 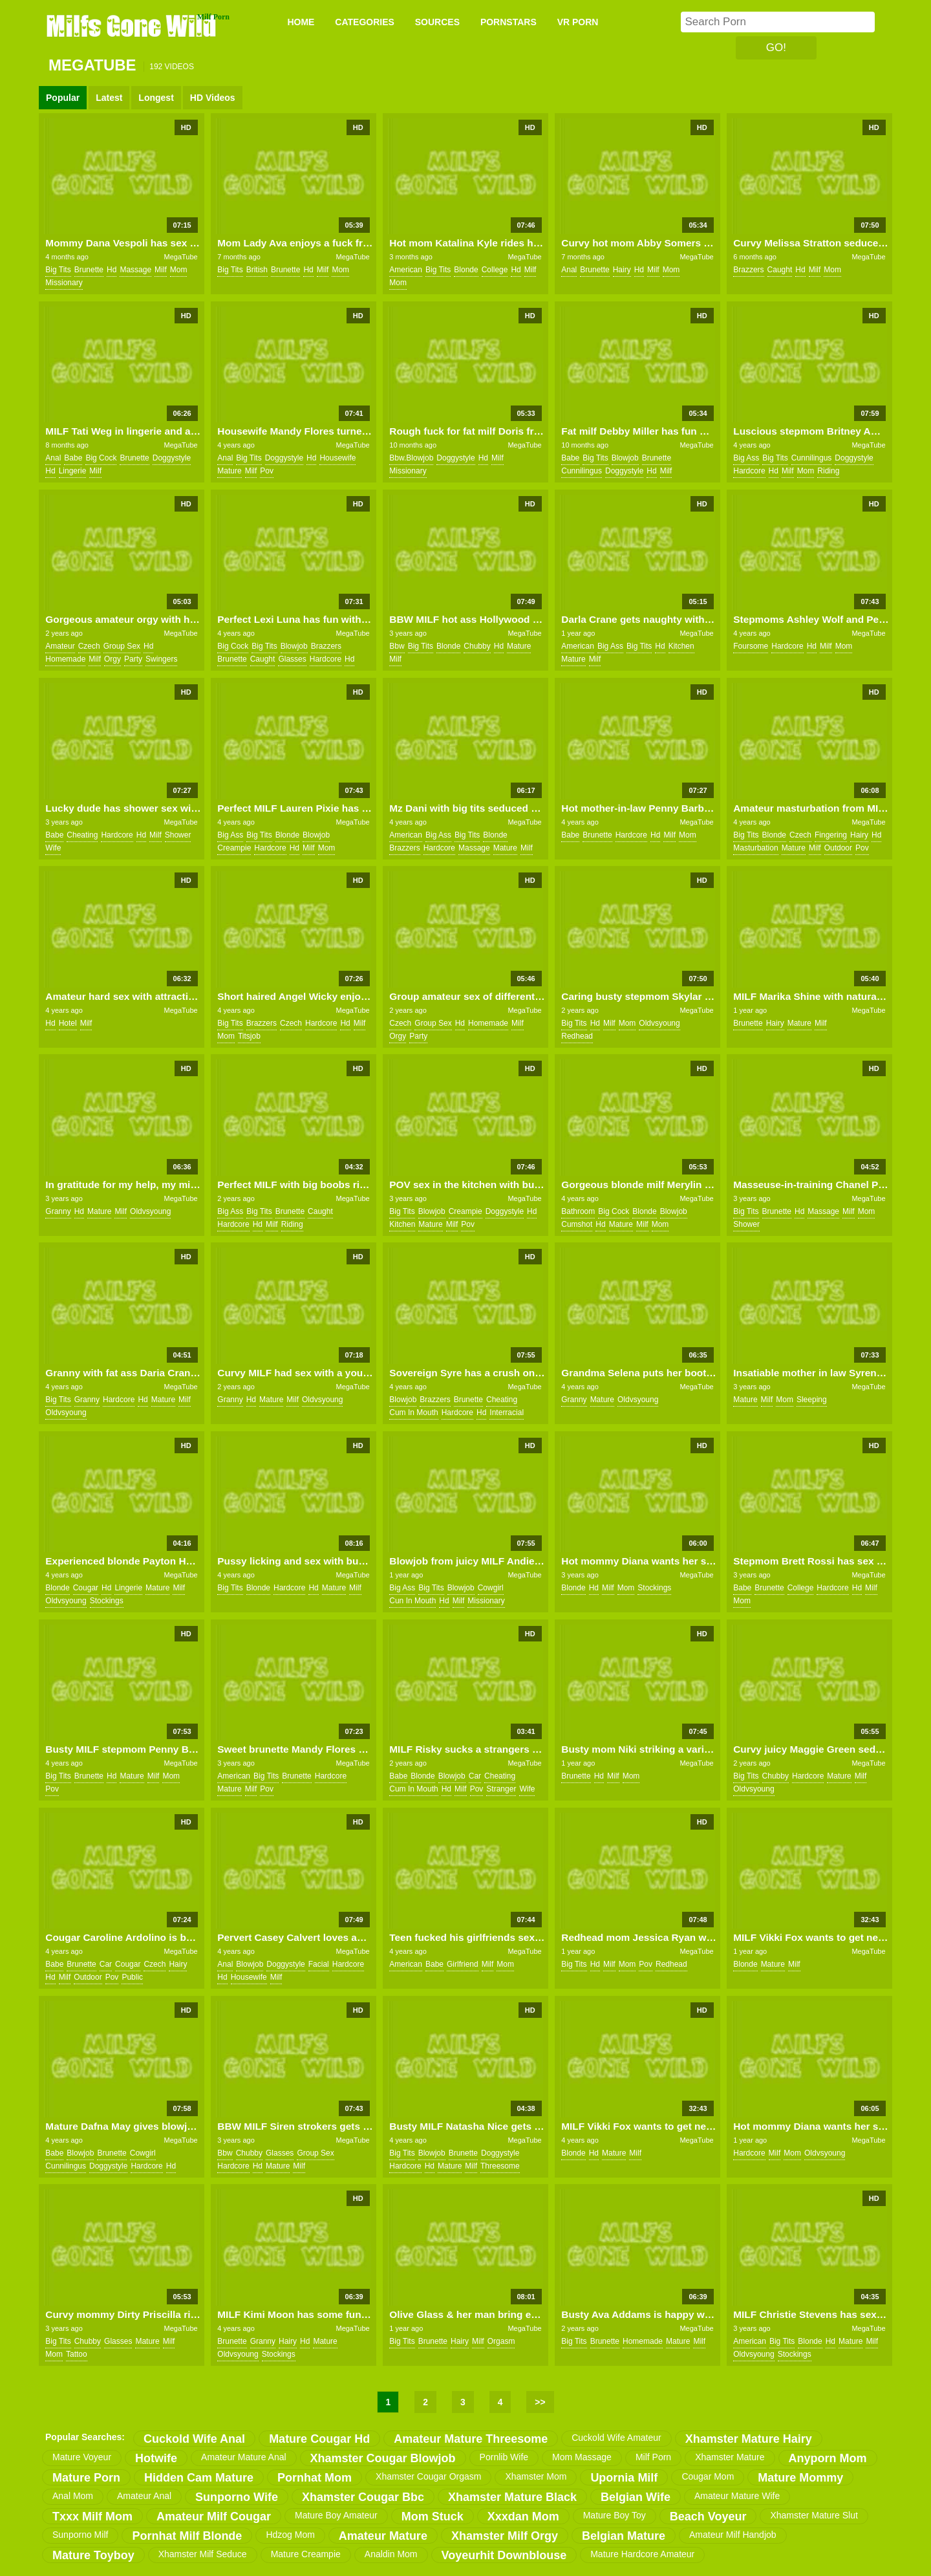 What do you see at coordinates (337, 457) in the screenshot?
I see `housewife` at bounding box center [337, 457].